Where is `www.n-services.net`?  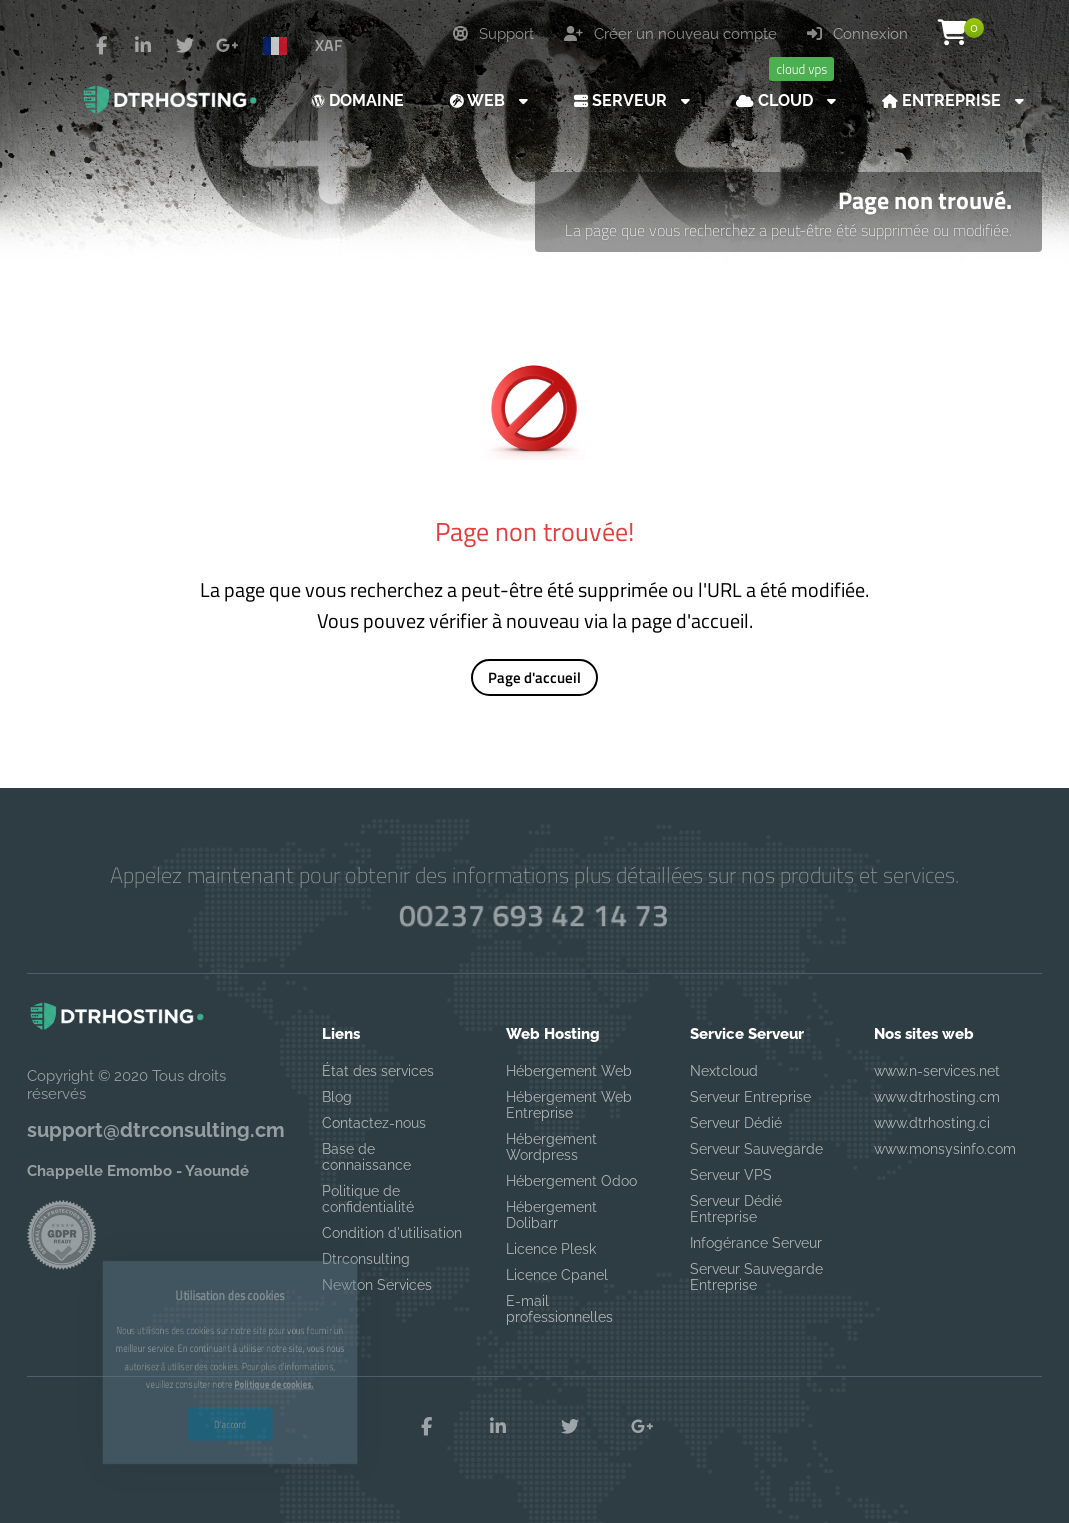 www.n-services.net is located at coordinates (937, 1071).